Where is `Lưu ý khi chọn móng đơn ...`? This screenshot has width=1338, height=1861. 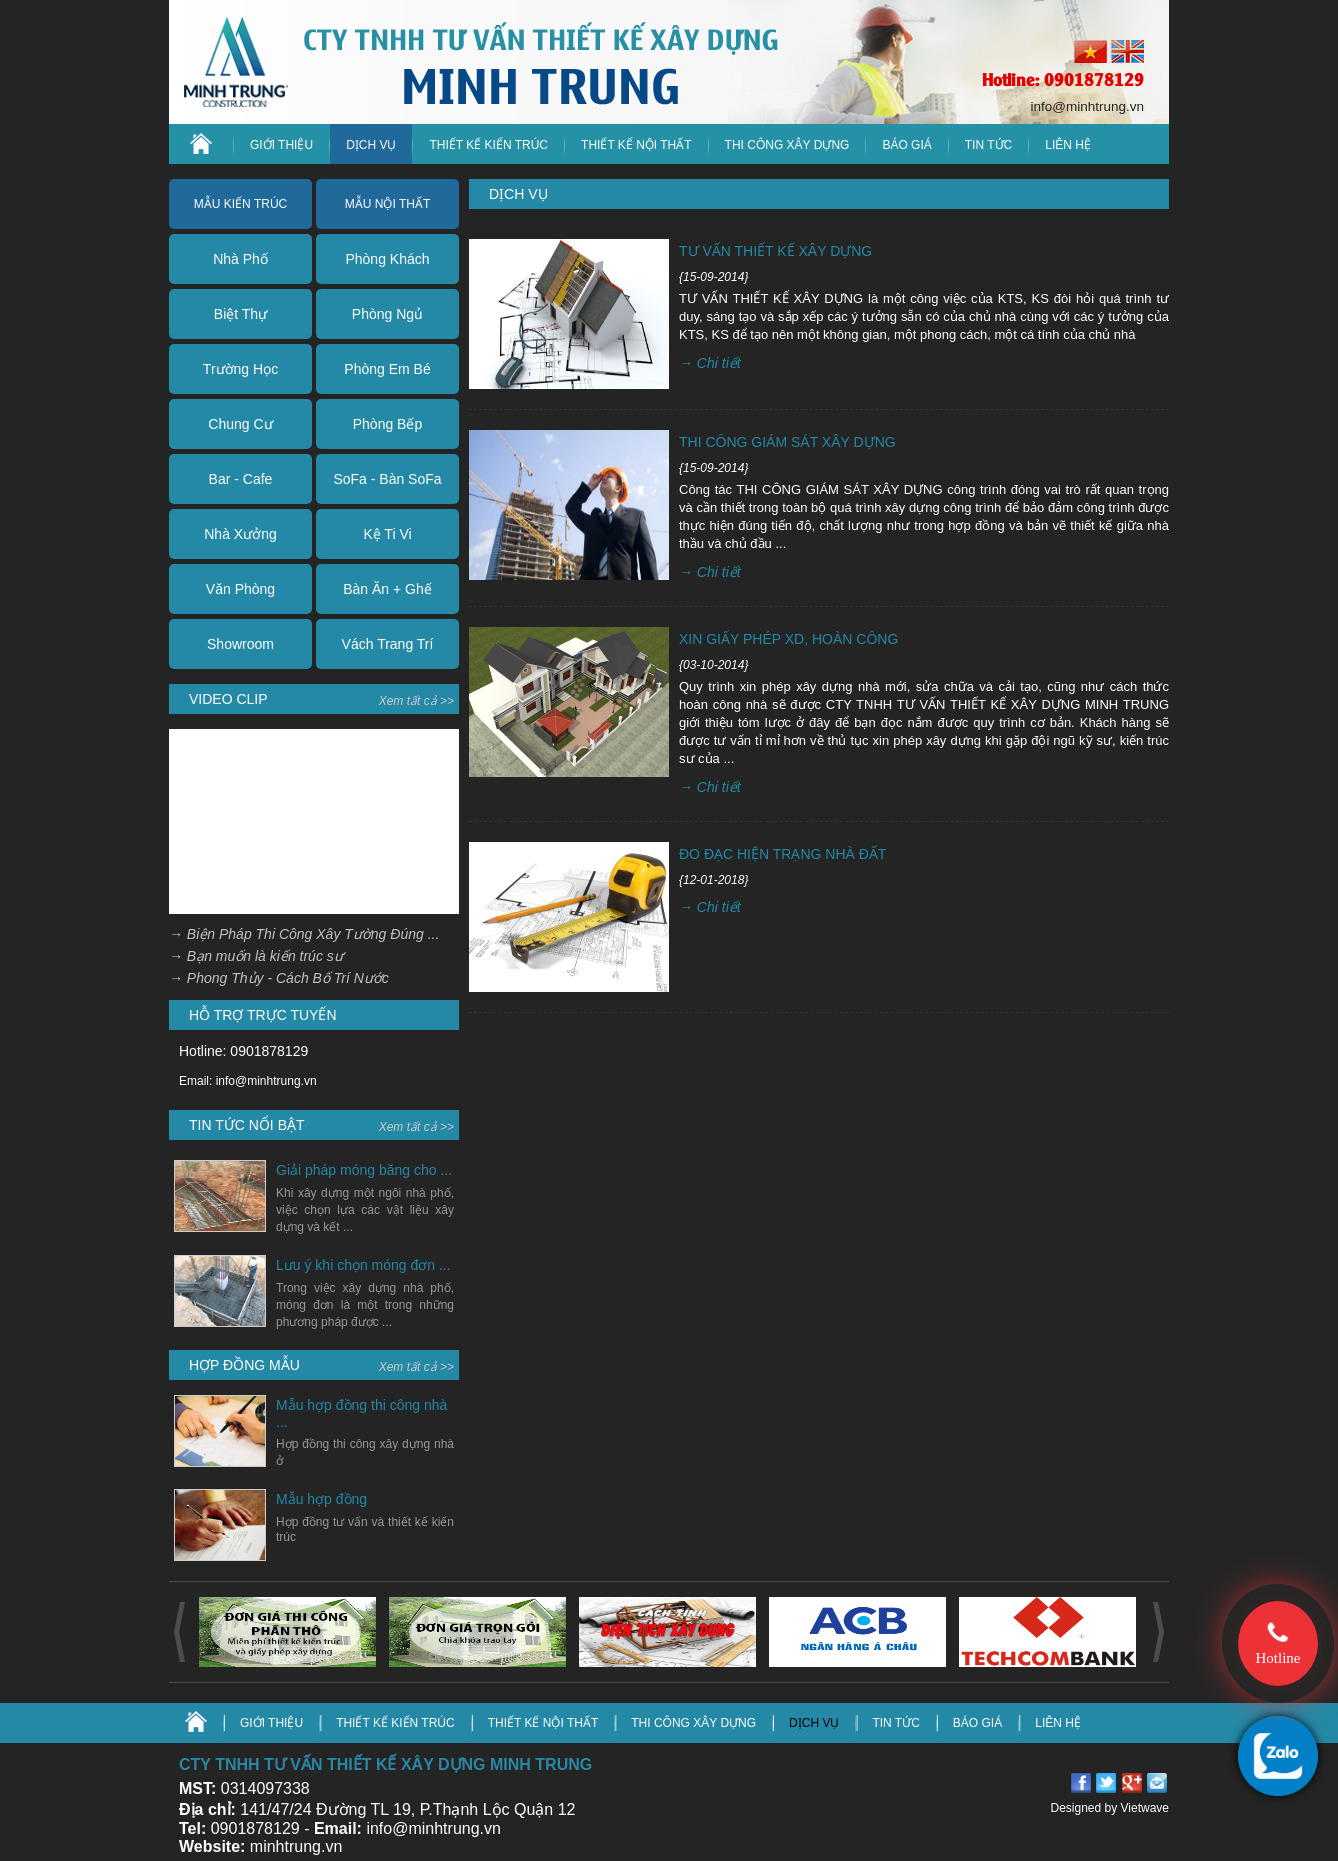
Lưu ý khi chọn móng đơn ... is located at coordinates (363, 1265).